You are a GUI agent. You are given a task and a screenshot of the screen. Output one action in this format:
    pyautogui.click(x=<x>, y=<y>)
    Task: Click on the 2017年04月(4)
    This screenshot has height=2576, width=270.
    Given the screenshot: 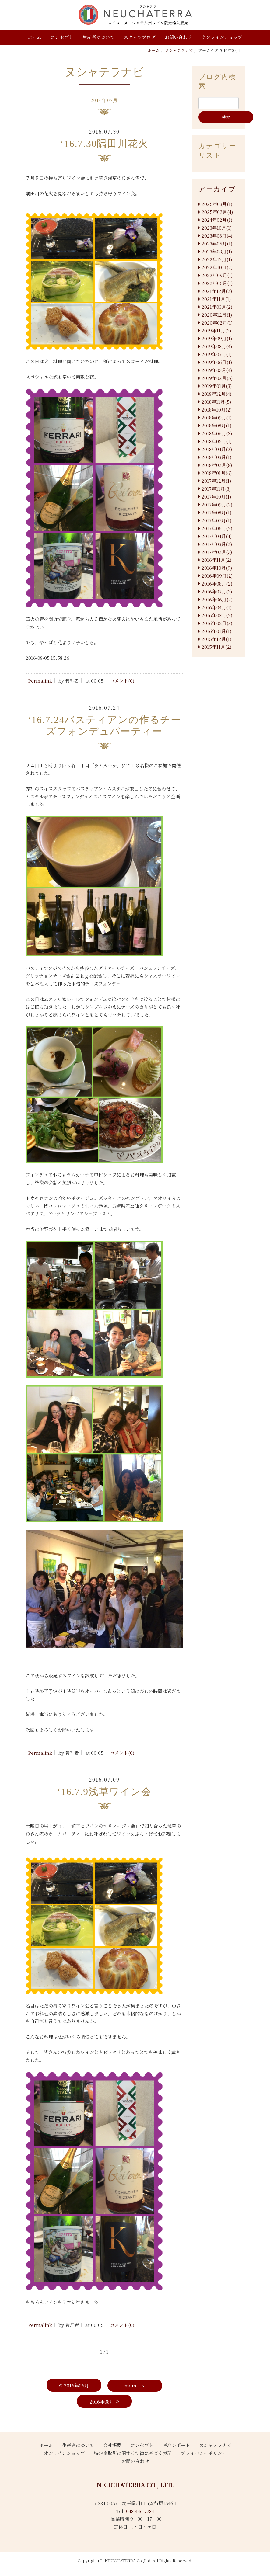 What is the action you would take?
    pyautogui.click(x=217, y=536)
    